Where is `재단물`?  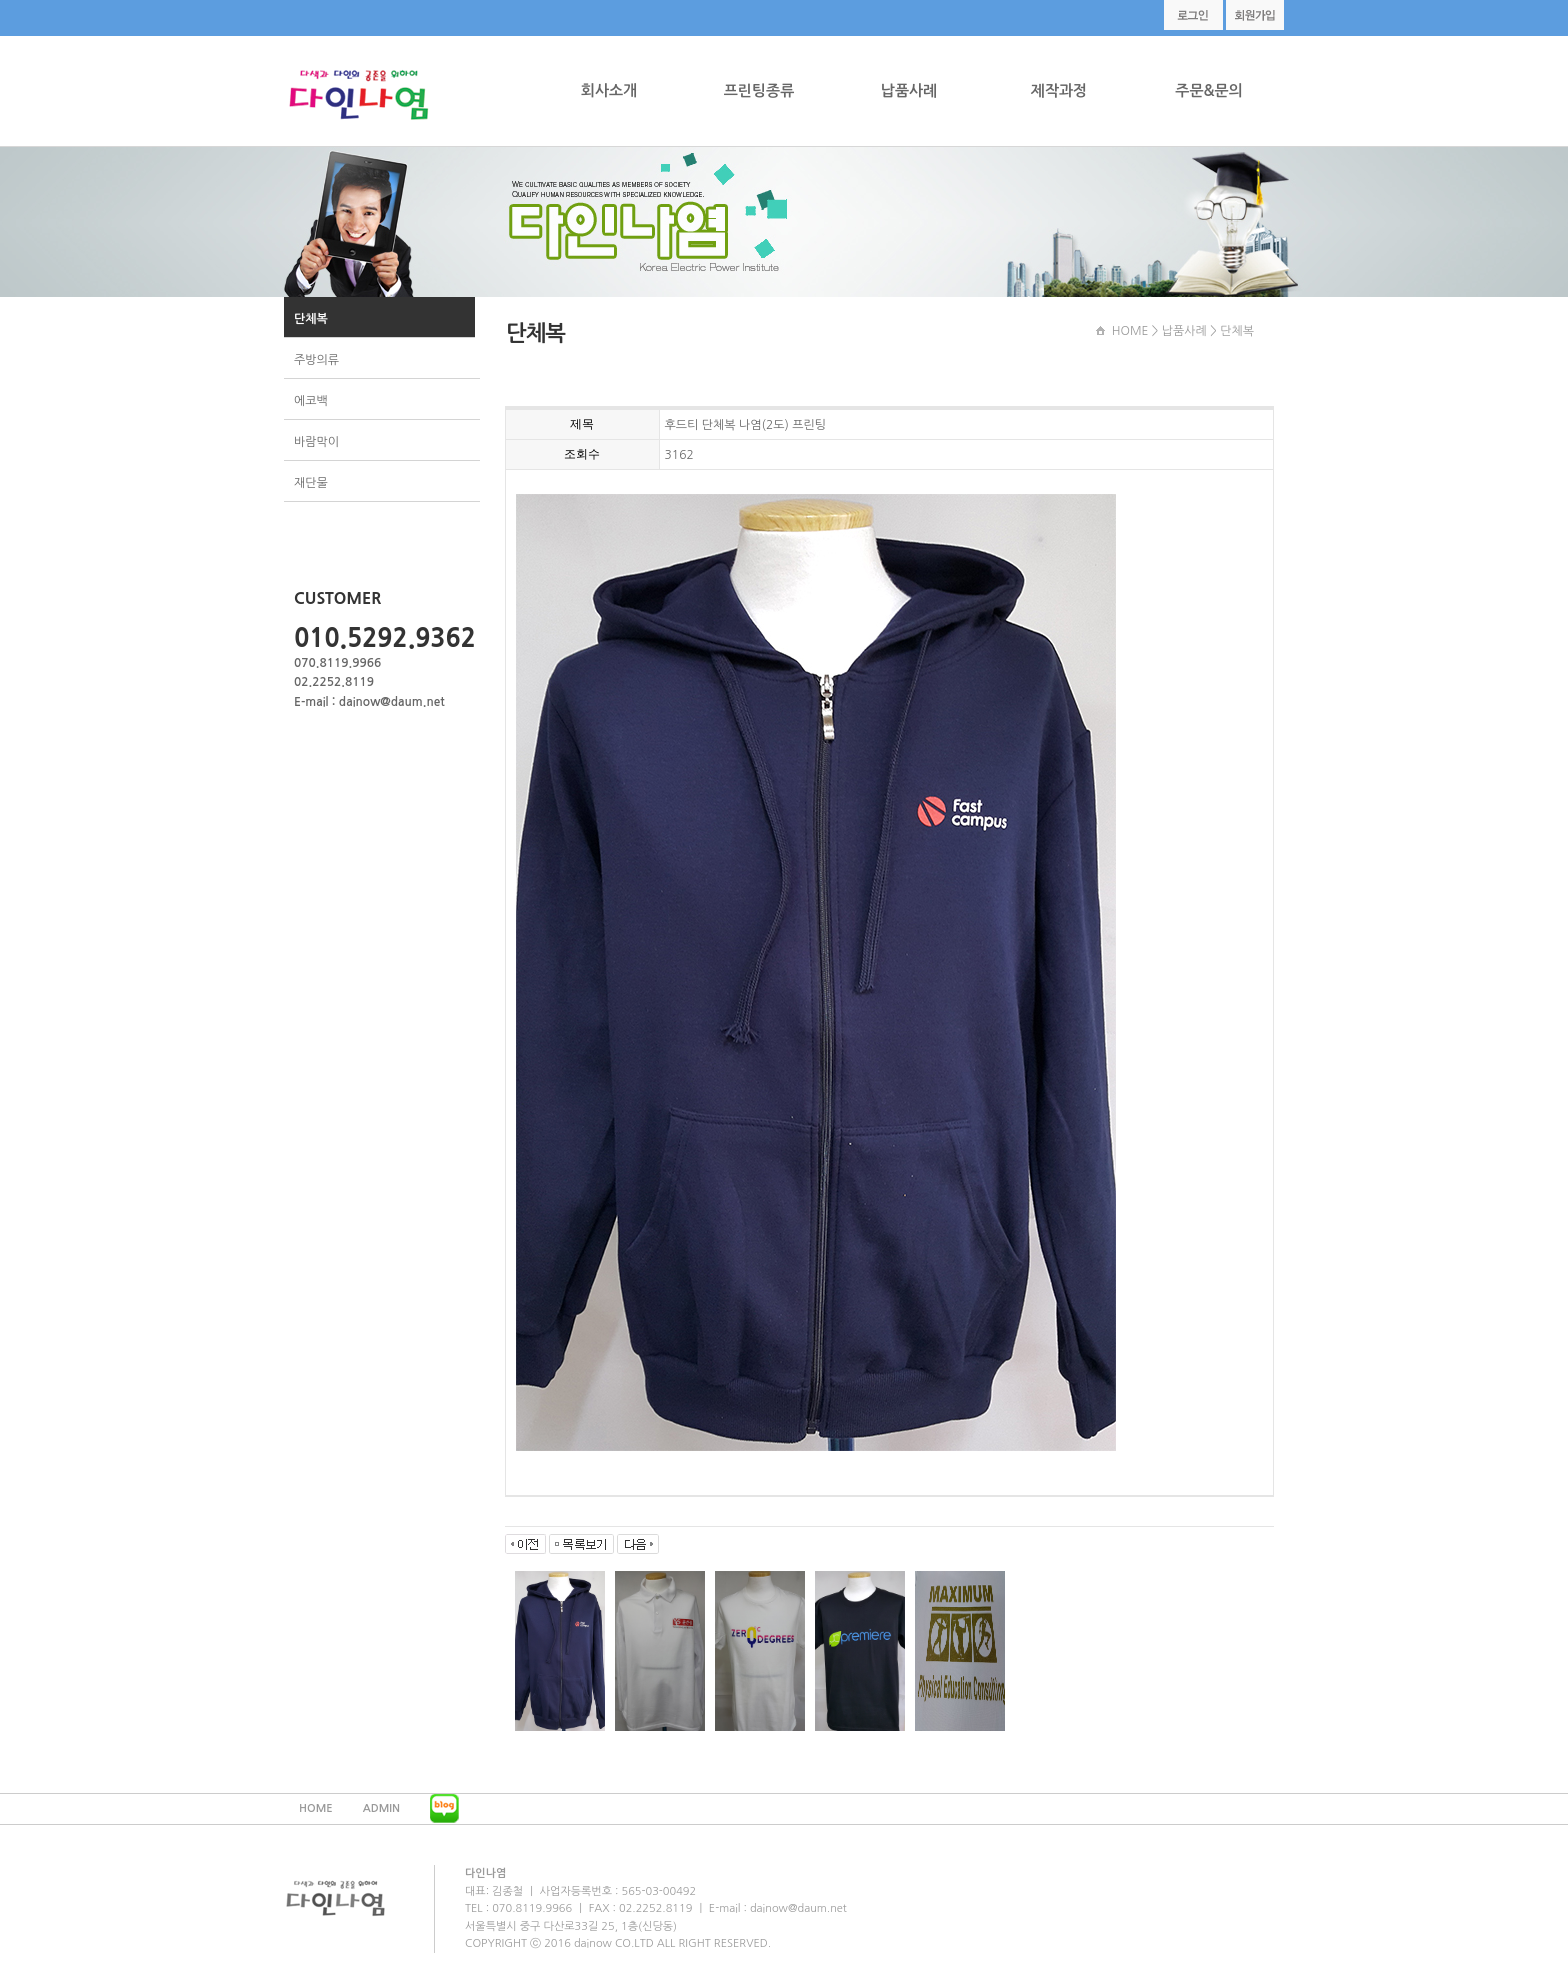 재단물 is located at coordinates (311, 483).